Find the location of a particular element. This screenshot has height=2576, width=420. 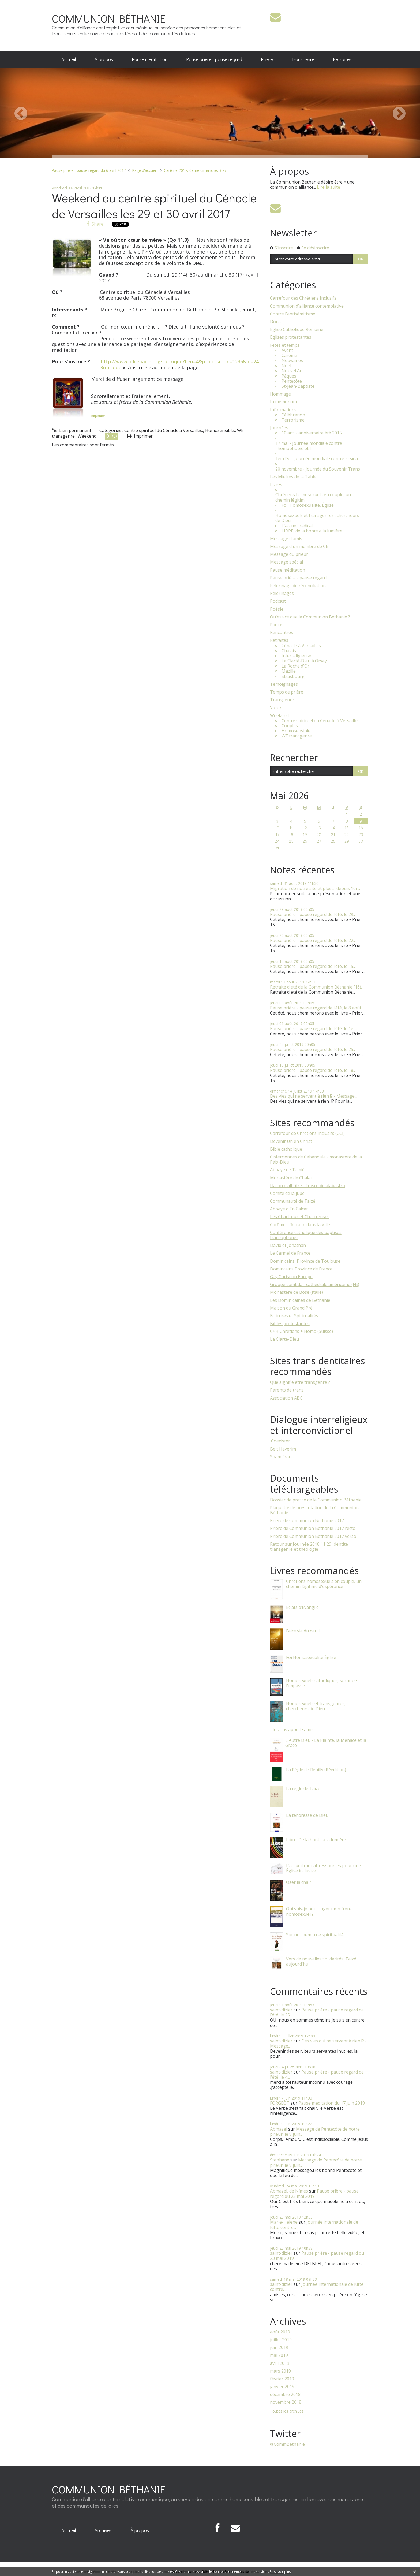

Transgenre is located at coordinates (302, 59).